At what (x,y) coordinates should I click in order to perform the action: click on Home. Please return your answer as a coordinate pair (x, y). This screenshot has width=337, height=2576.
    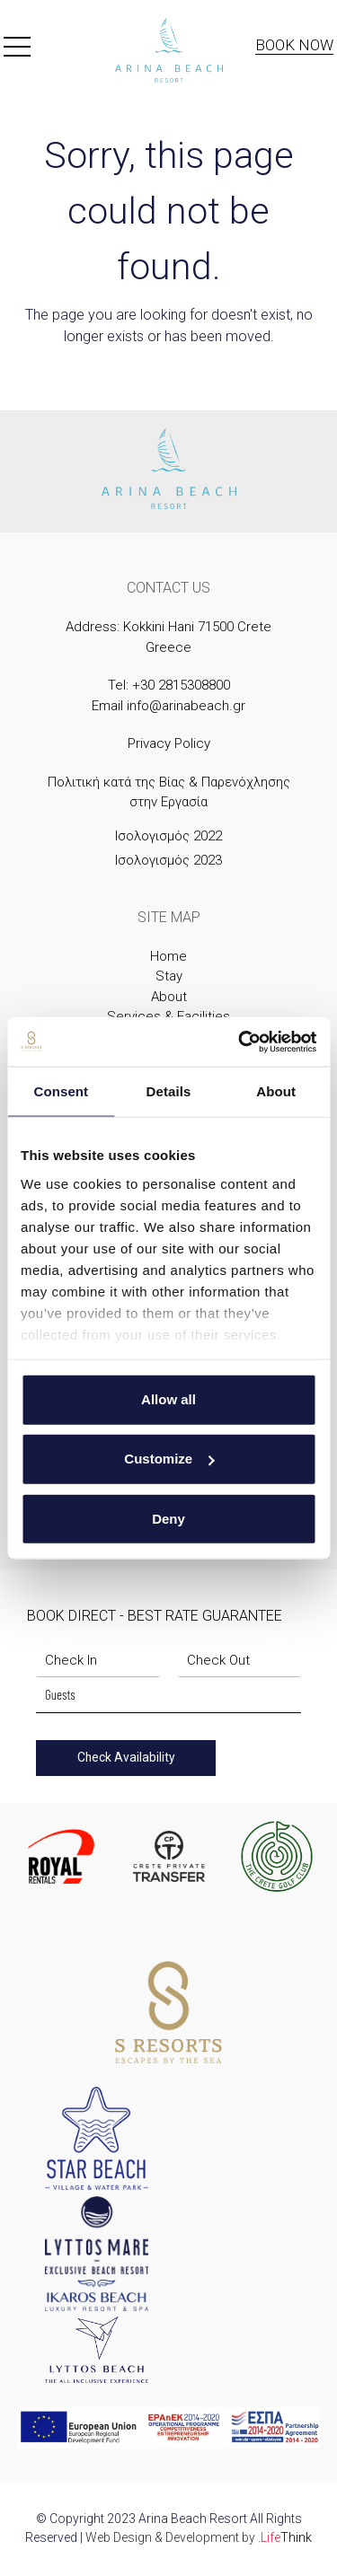
    Looking at the image, I should click on (168, 956).